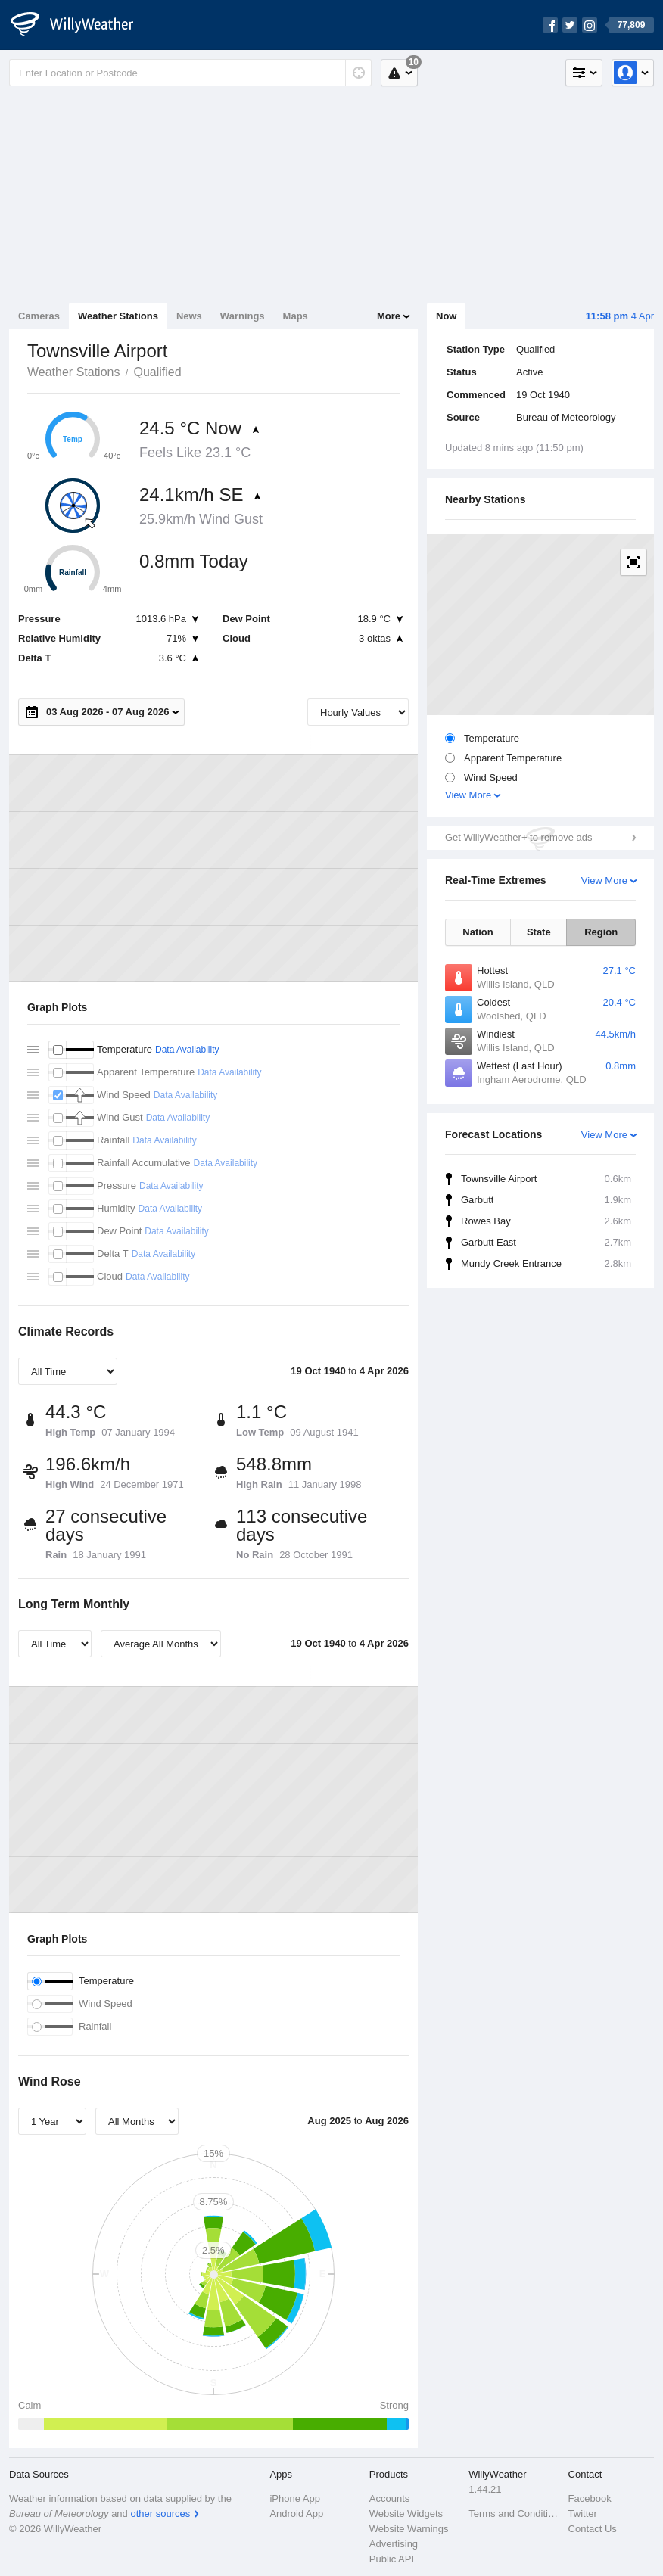 The width and height of the screenshot is (663, 2576). What do you see at coordinates (187, 1049) in the screenshot?
I see `Data Availability` at bounding box center [187, 1049].